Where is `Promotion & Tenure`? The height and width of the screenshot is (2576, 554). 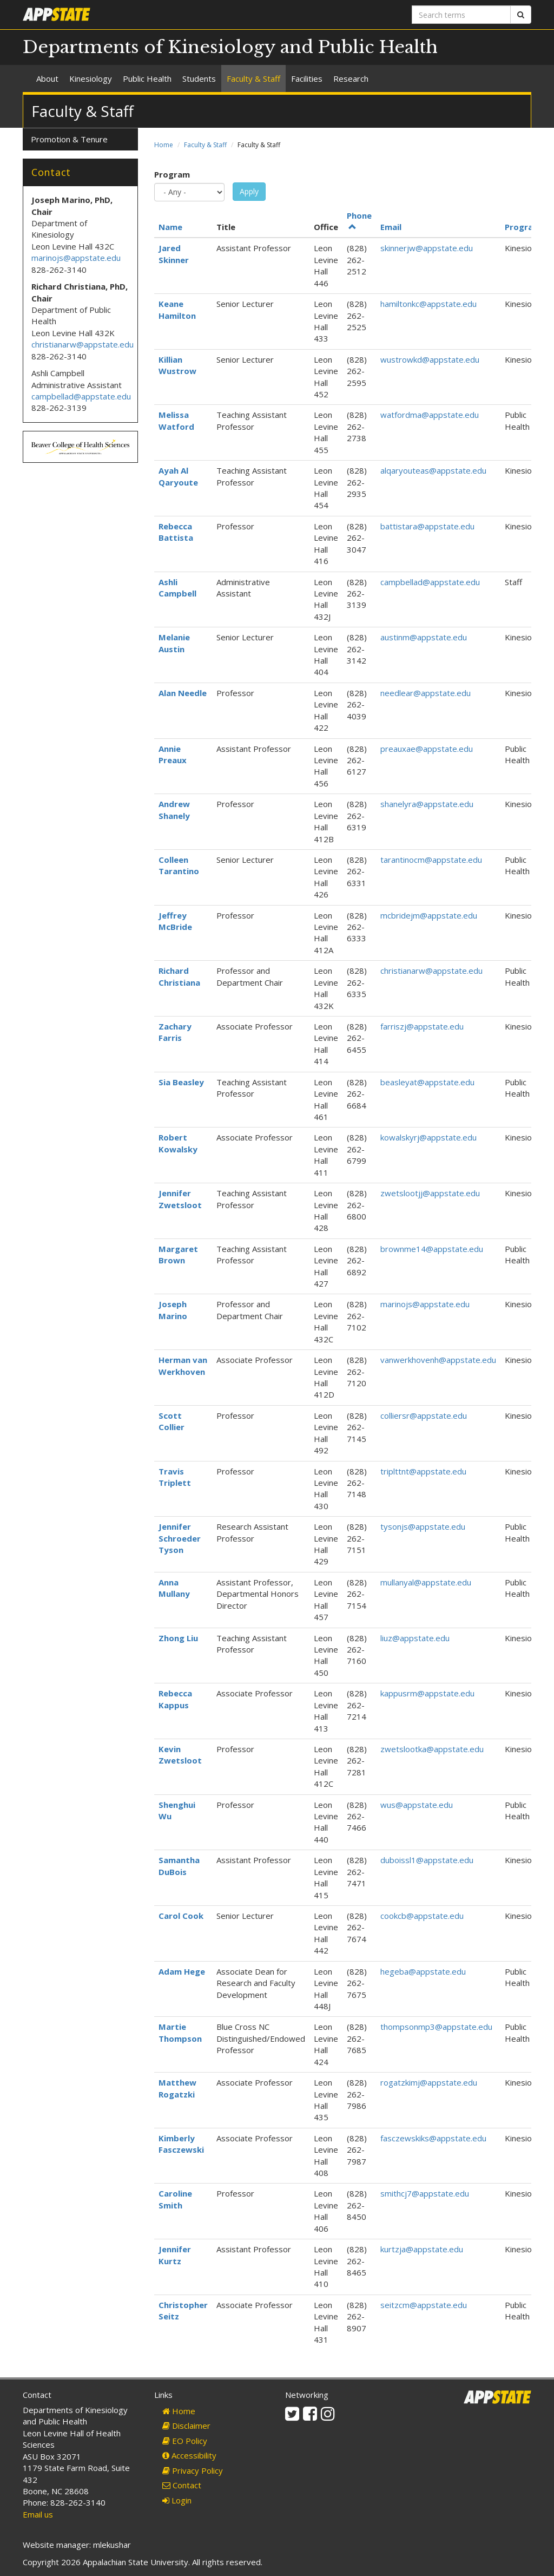 Promotion & Tenure is located at coordinates (69, 139).